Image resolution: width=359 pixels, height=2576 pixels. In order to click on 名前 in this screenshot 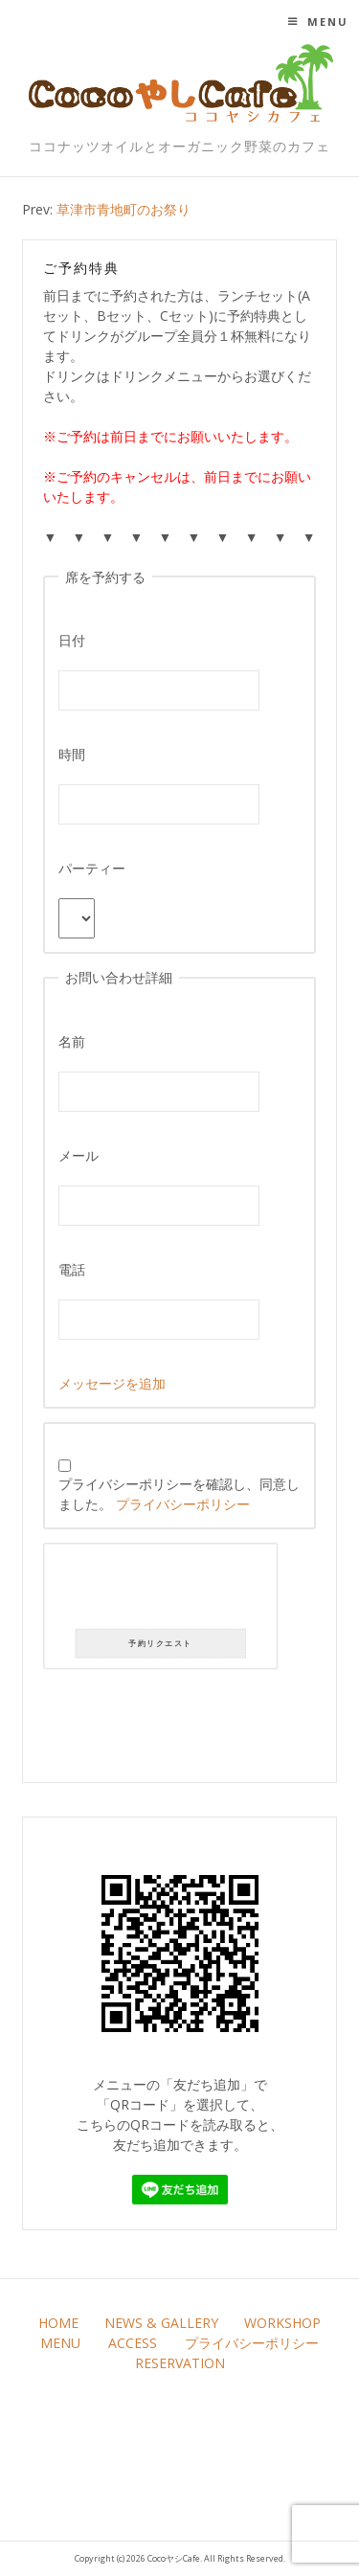, I will do `click(71, 1041)`.